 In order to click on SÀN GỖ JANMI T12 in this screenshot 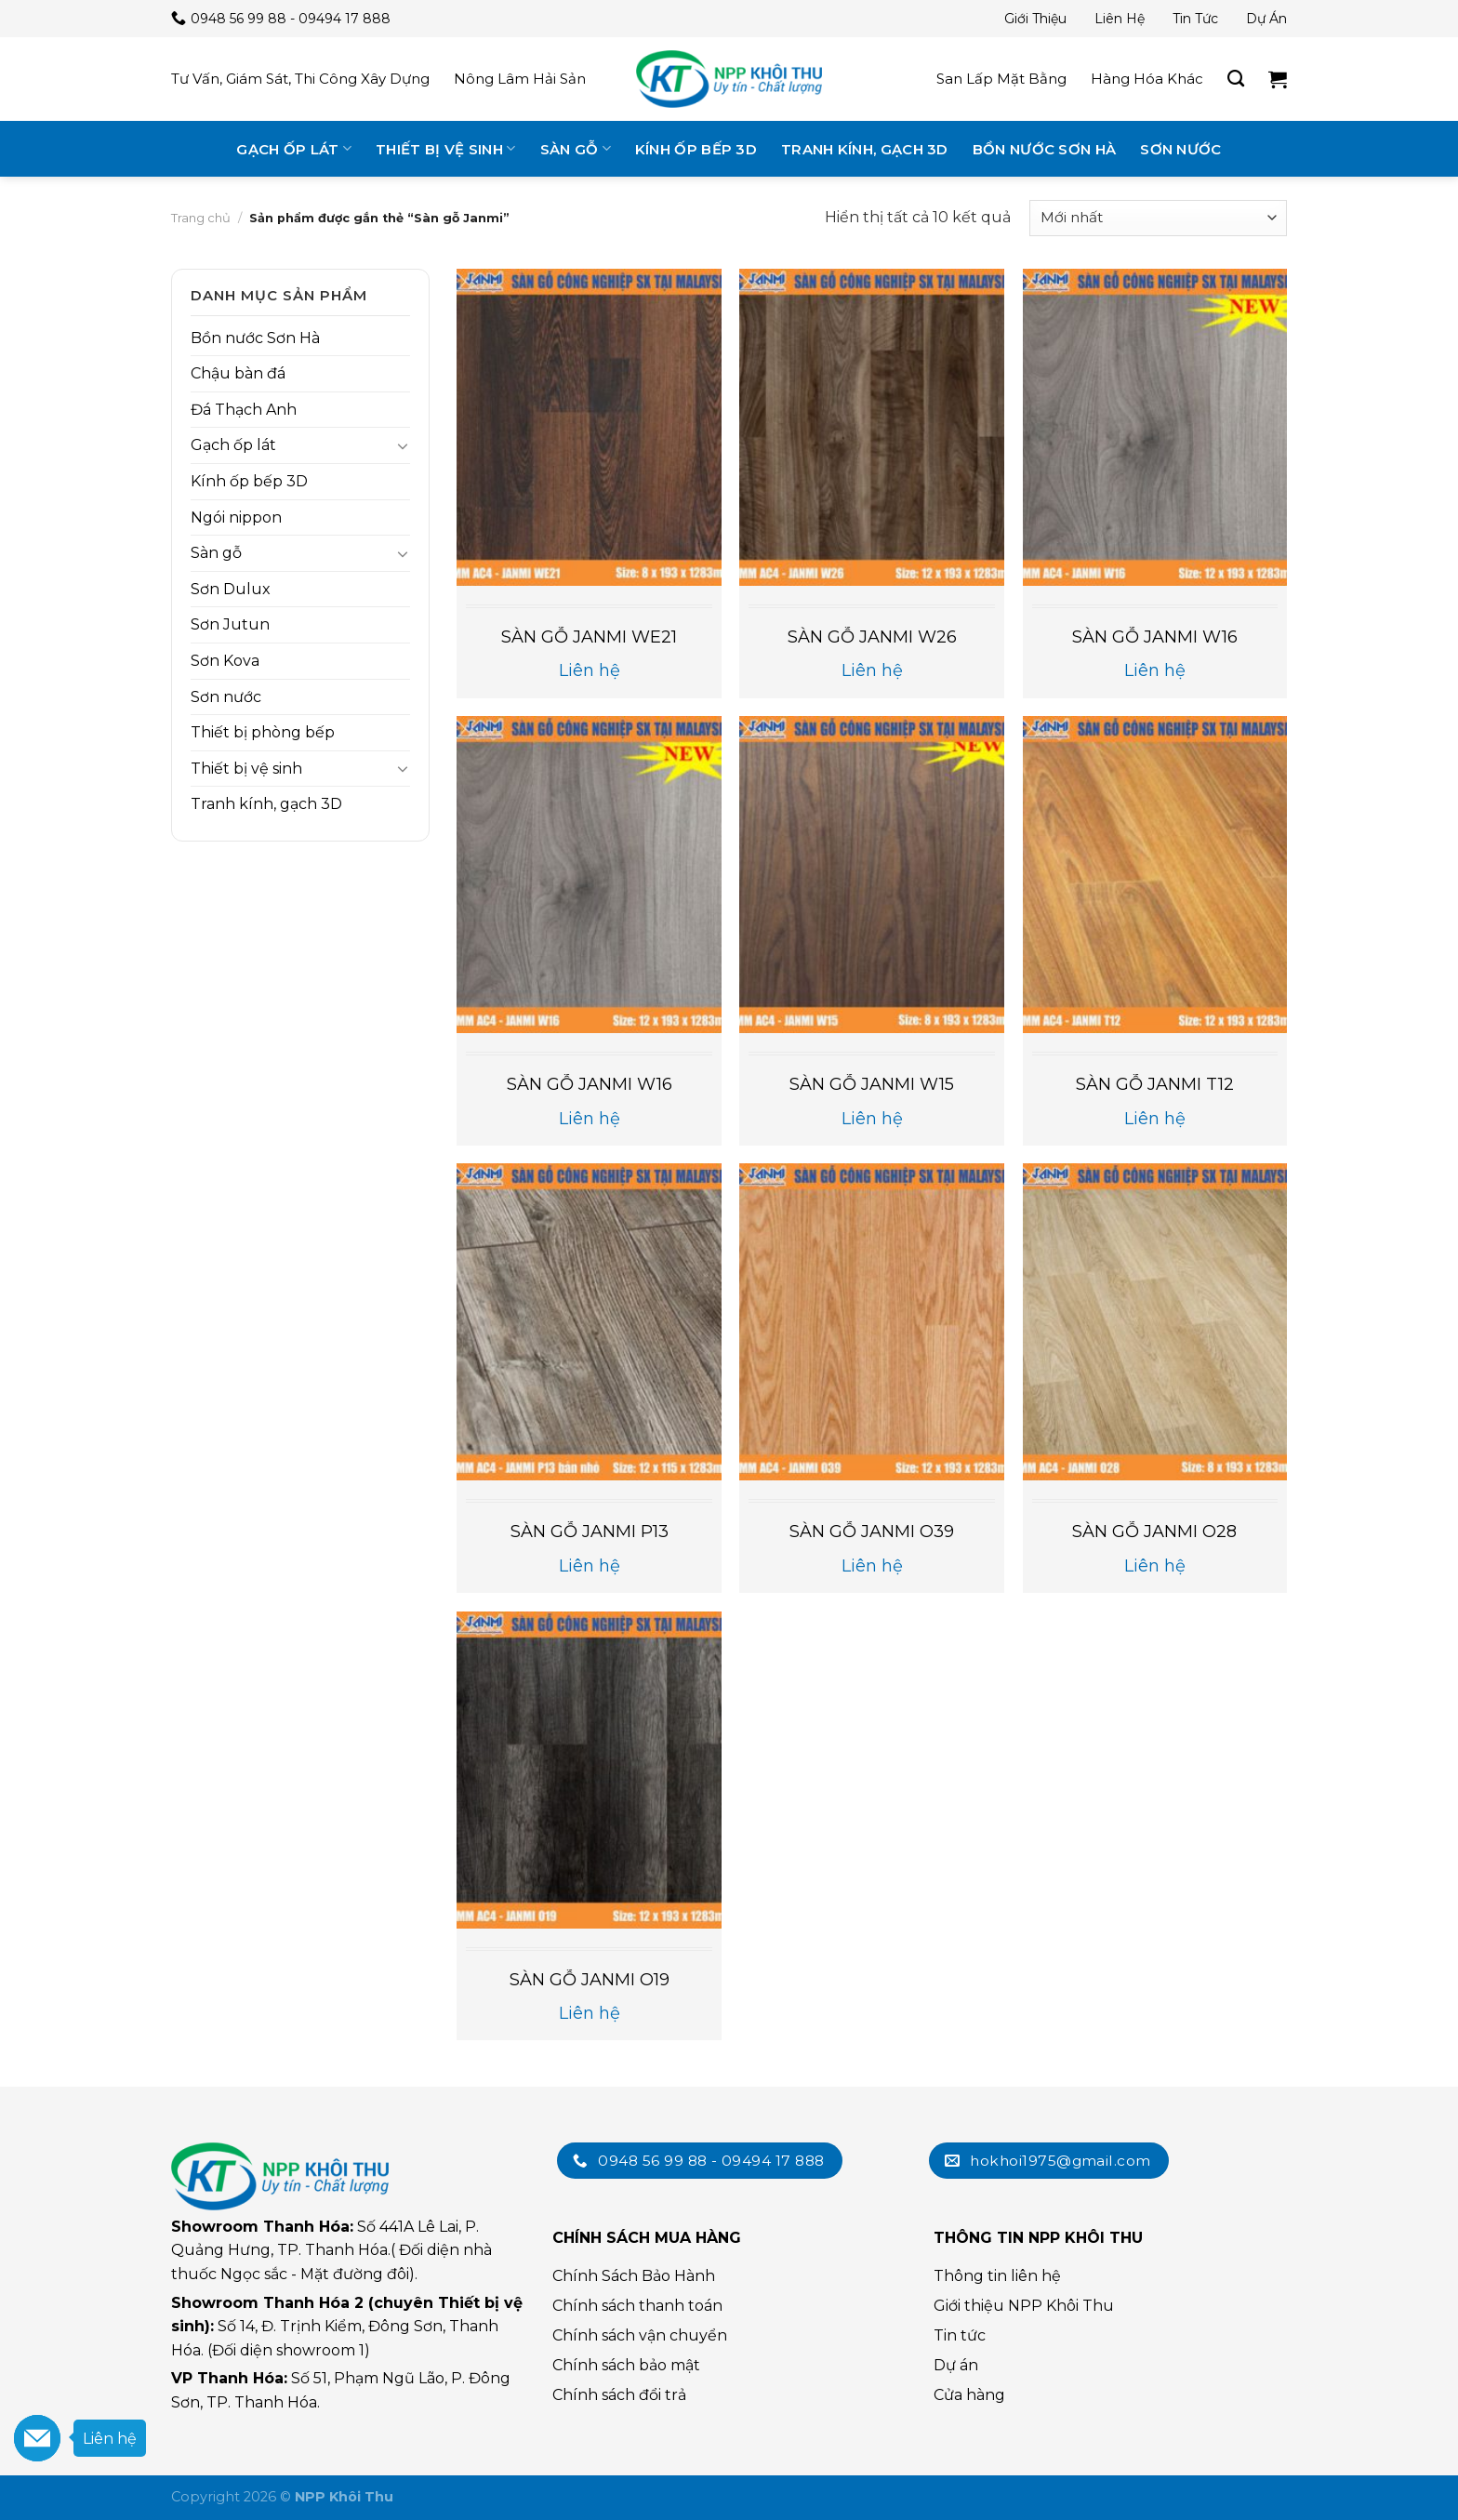, I will do `click(1155, 1084)`.